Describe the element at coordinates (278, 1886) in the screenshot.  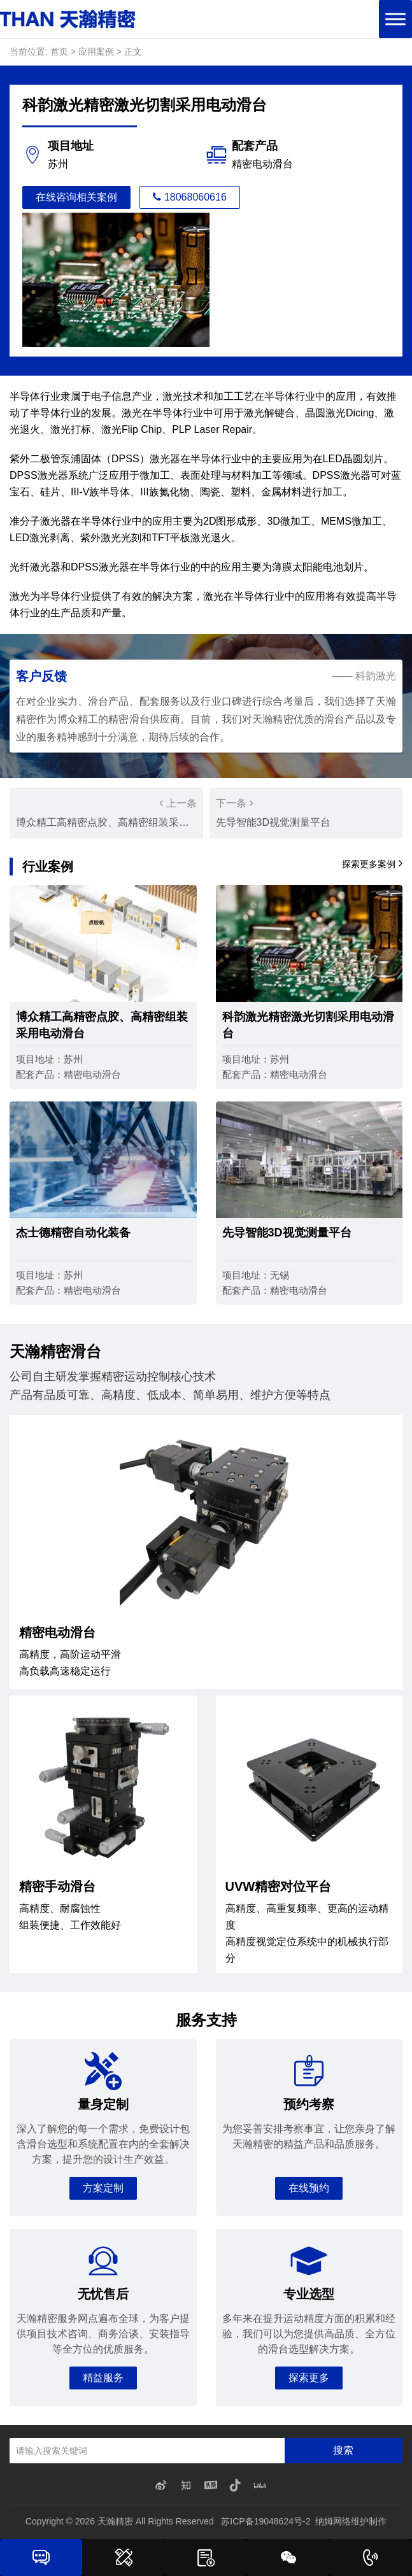
I see `UVW精密对位平台` at that location.